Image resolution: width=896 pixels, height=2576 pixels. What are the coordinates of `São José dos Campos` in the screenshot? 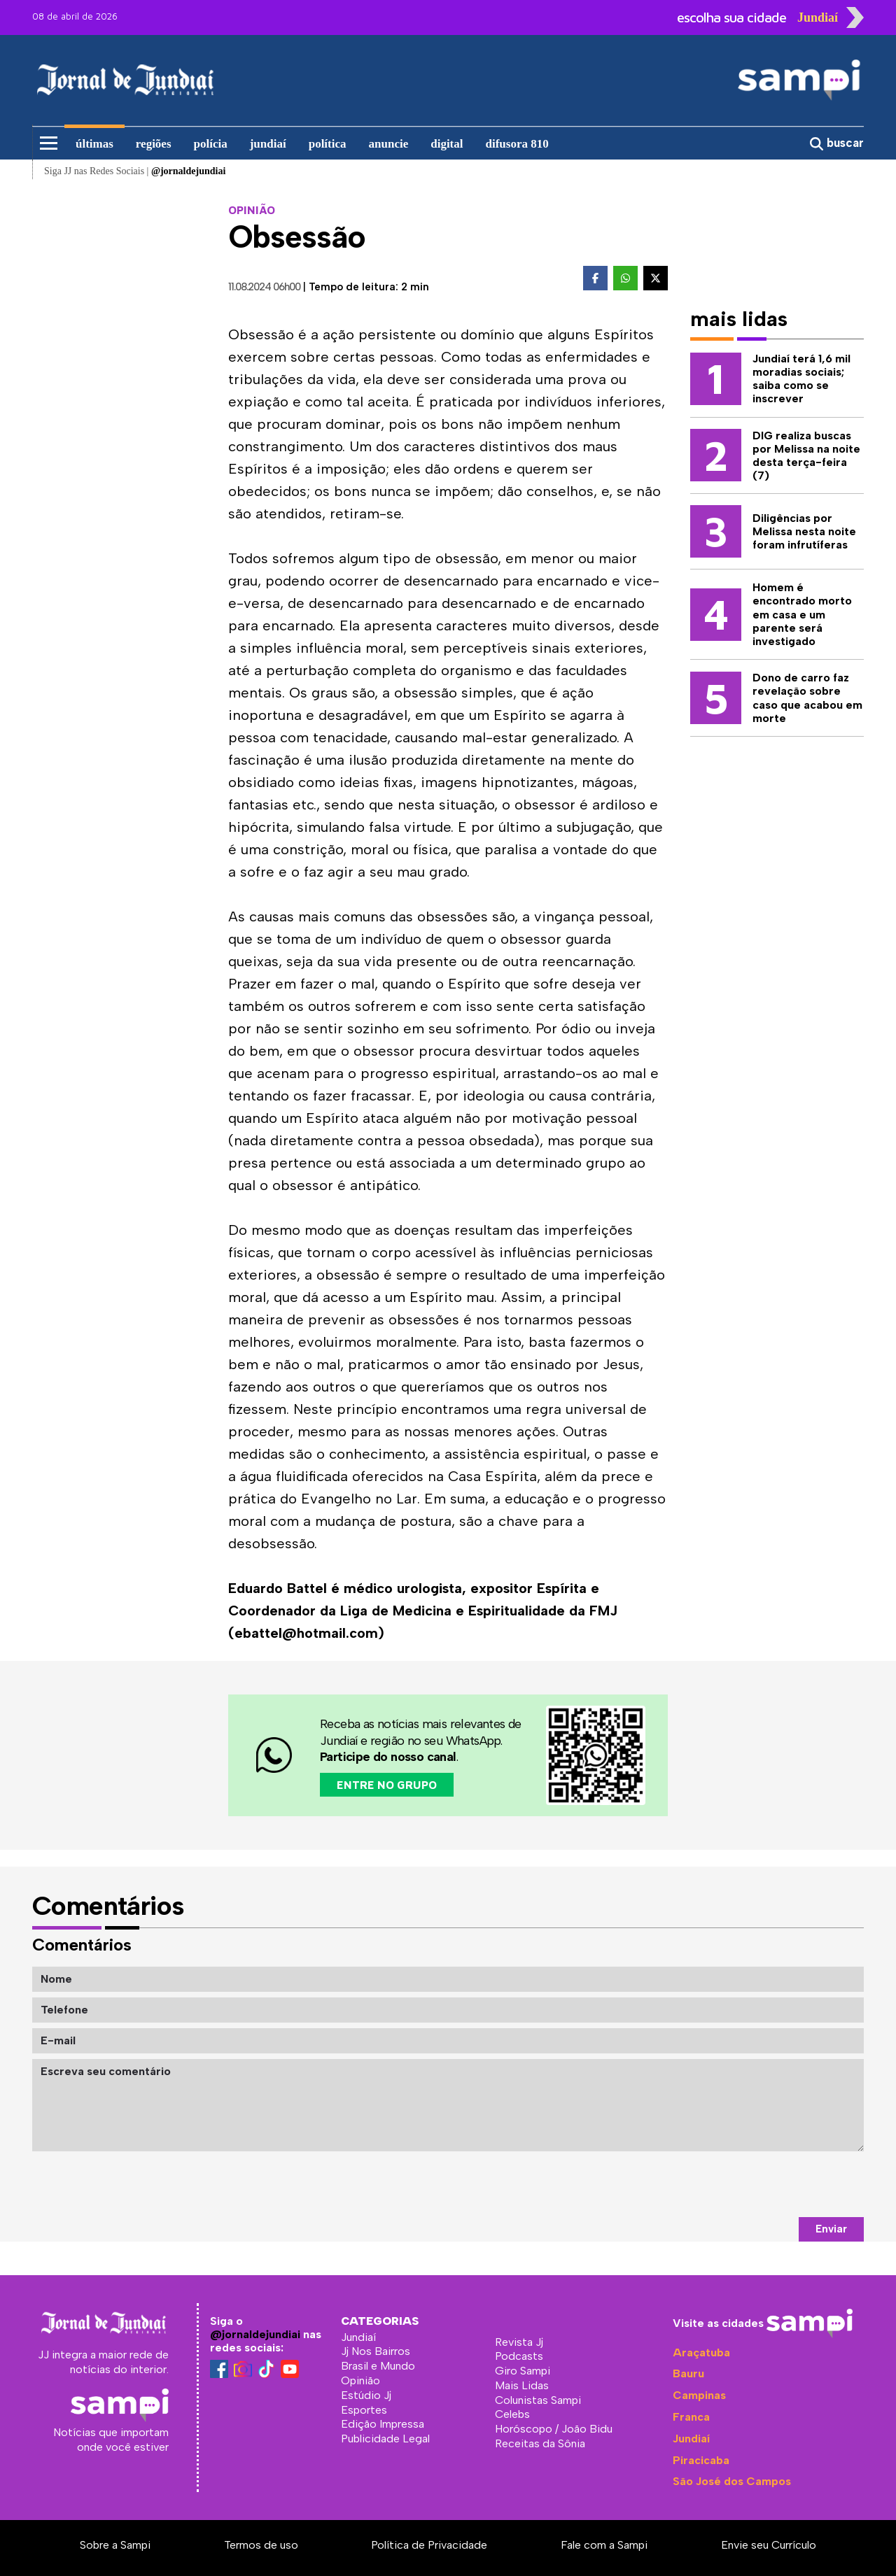 It's located at (732, 2481).